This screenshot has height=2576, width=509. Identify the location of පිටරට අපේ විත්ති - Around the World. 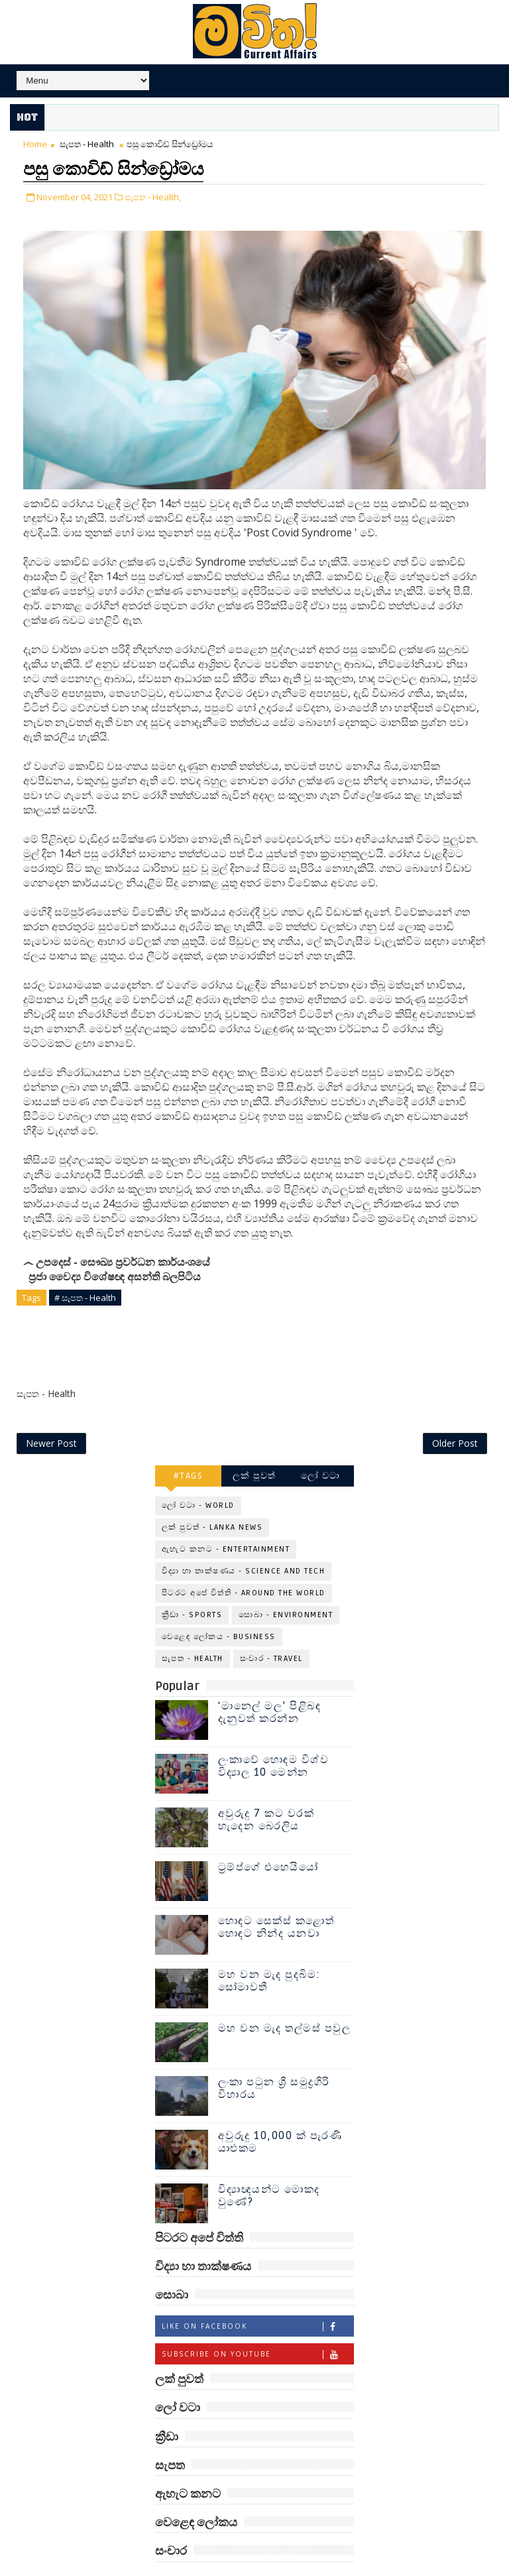
(243, 1562).